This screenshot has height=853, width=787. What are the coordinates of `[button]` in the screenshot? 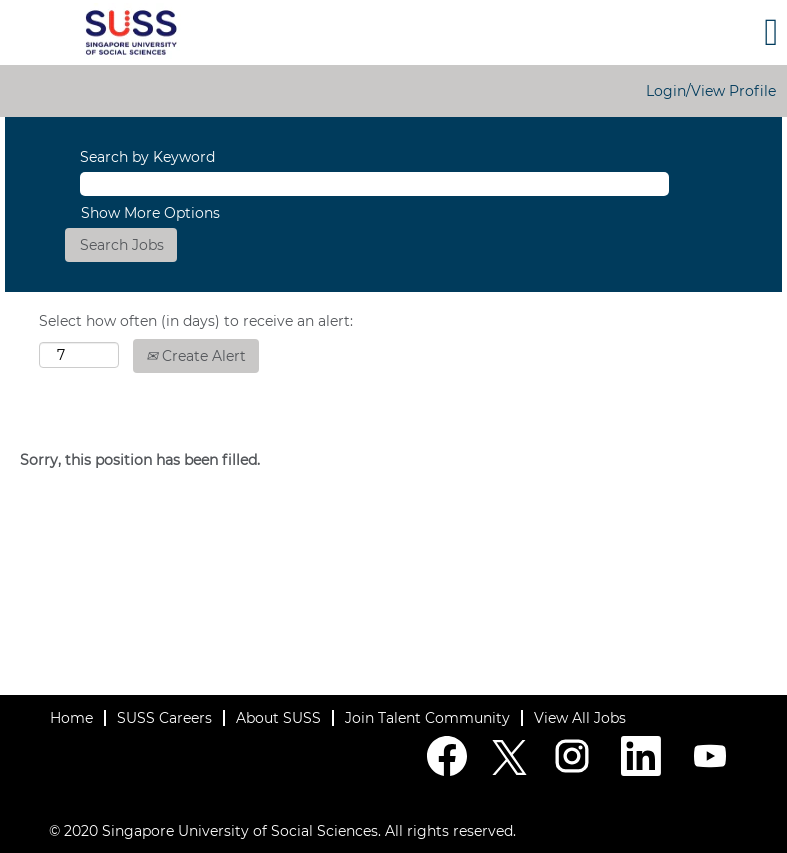 It's located at (656, 32).